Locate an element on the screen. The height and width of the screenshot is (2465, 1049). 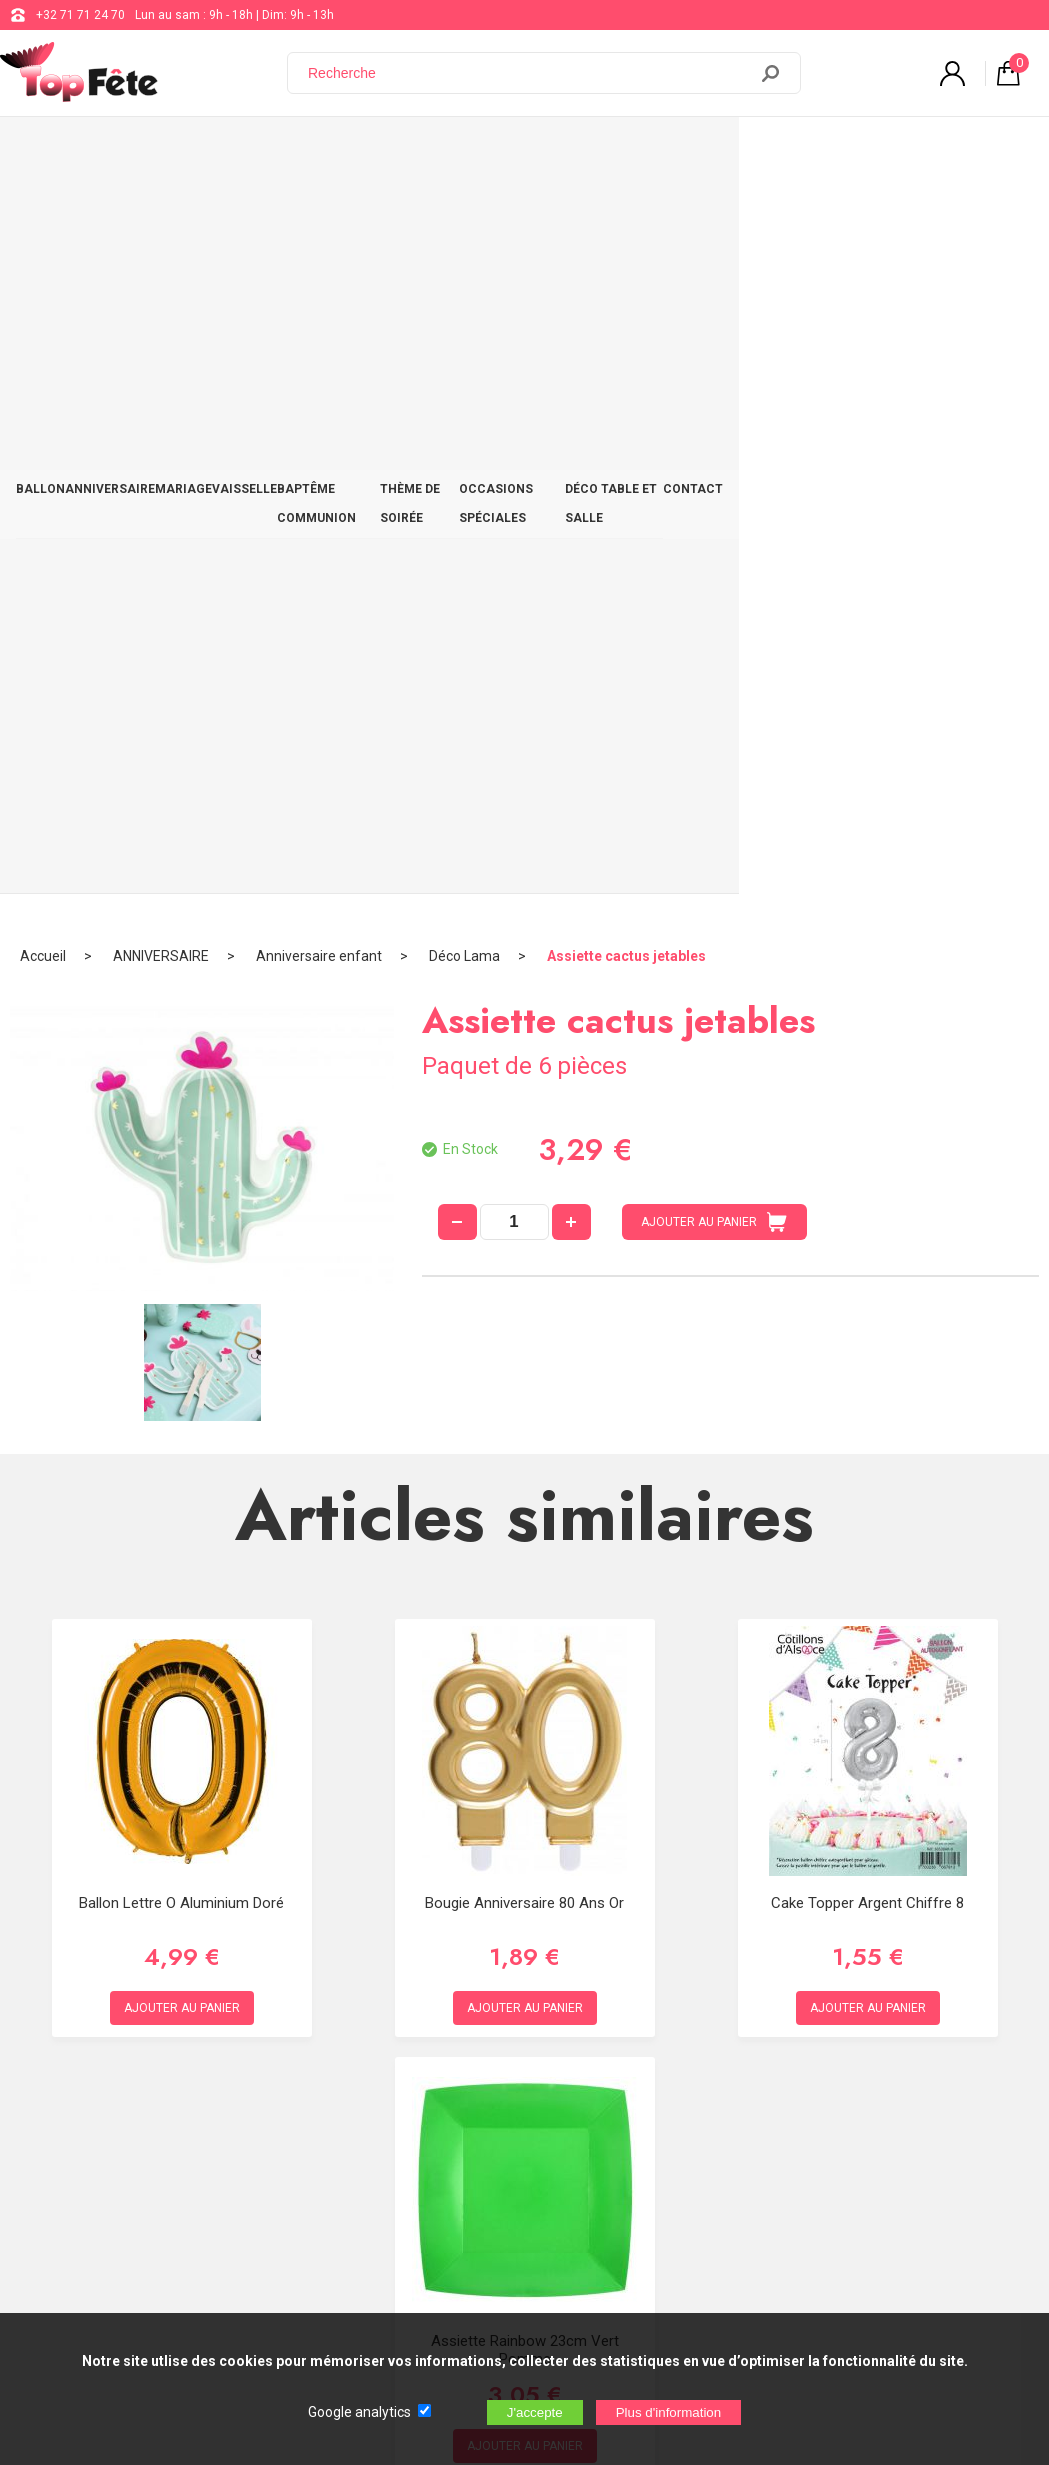
DÉCO TABLE ET SALLE is located at coordinates (877, 152).